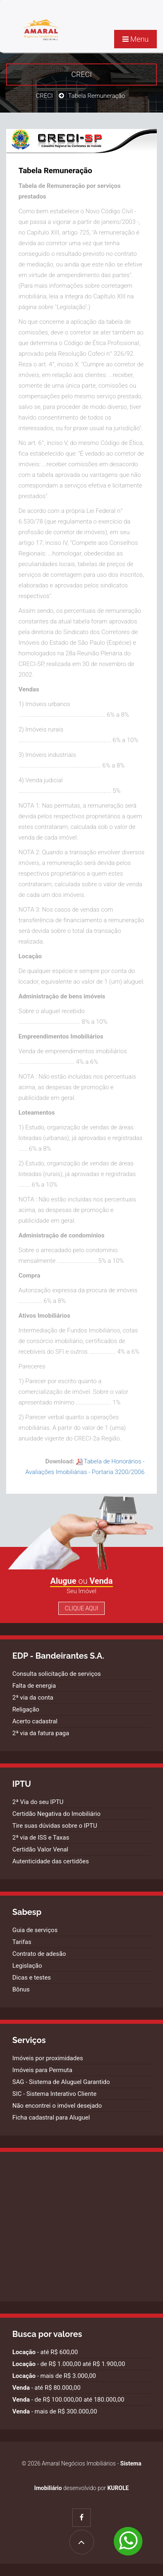 The width and height of the screenshot is (163, 2576). Describe the element at coordinates (32, 1697) in the screenshot. I see `2ª via da conta` at that location.